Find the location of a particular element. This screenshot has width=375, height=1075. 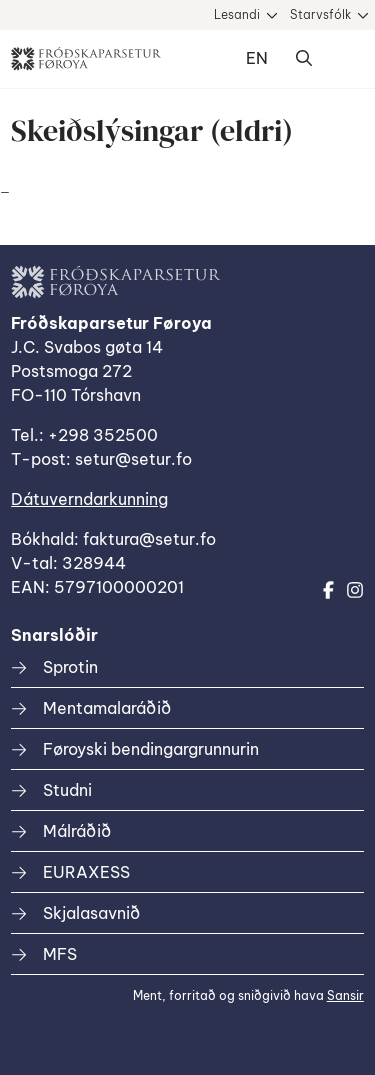

Føroyski bendingargrunnurin is located at coordinates (151, 749).